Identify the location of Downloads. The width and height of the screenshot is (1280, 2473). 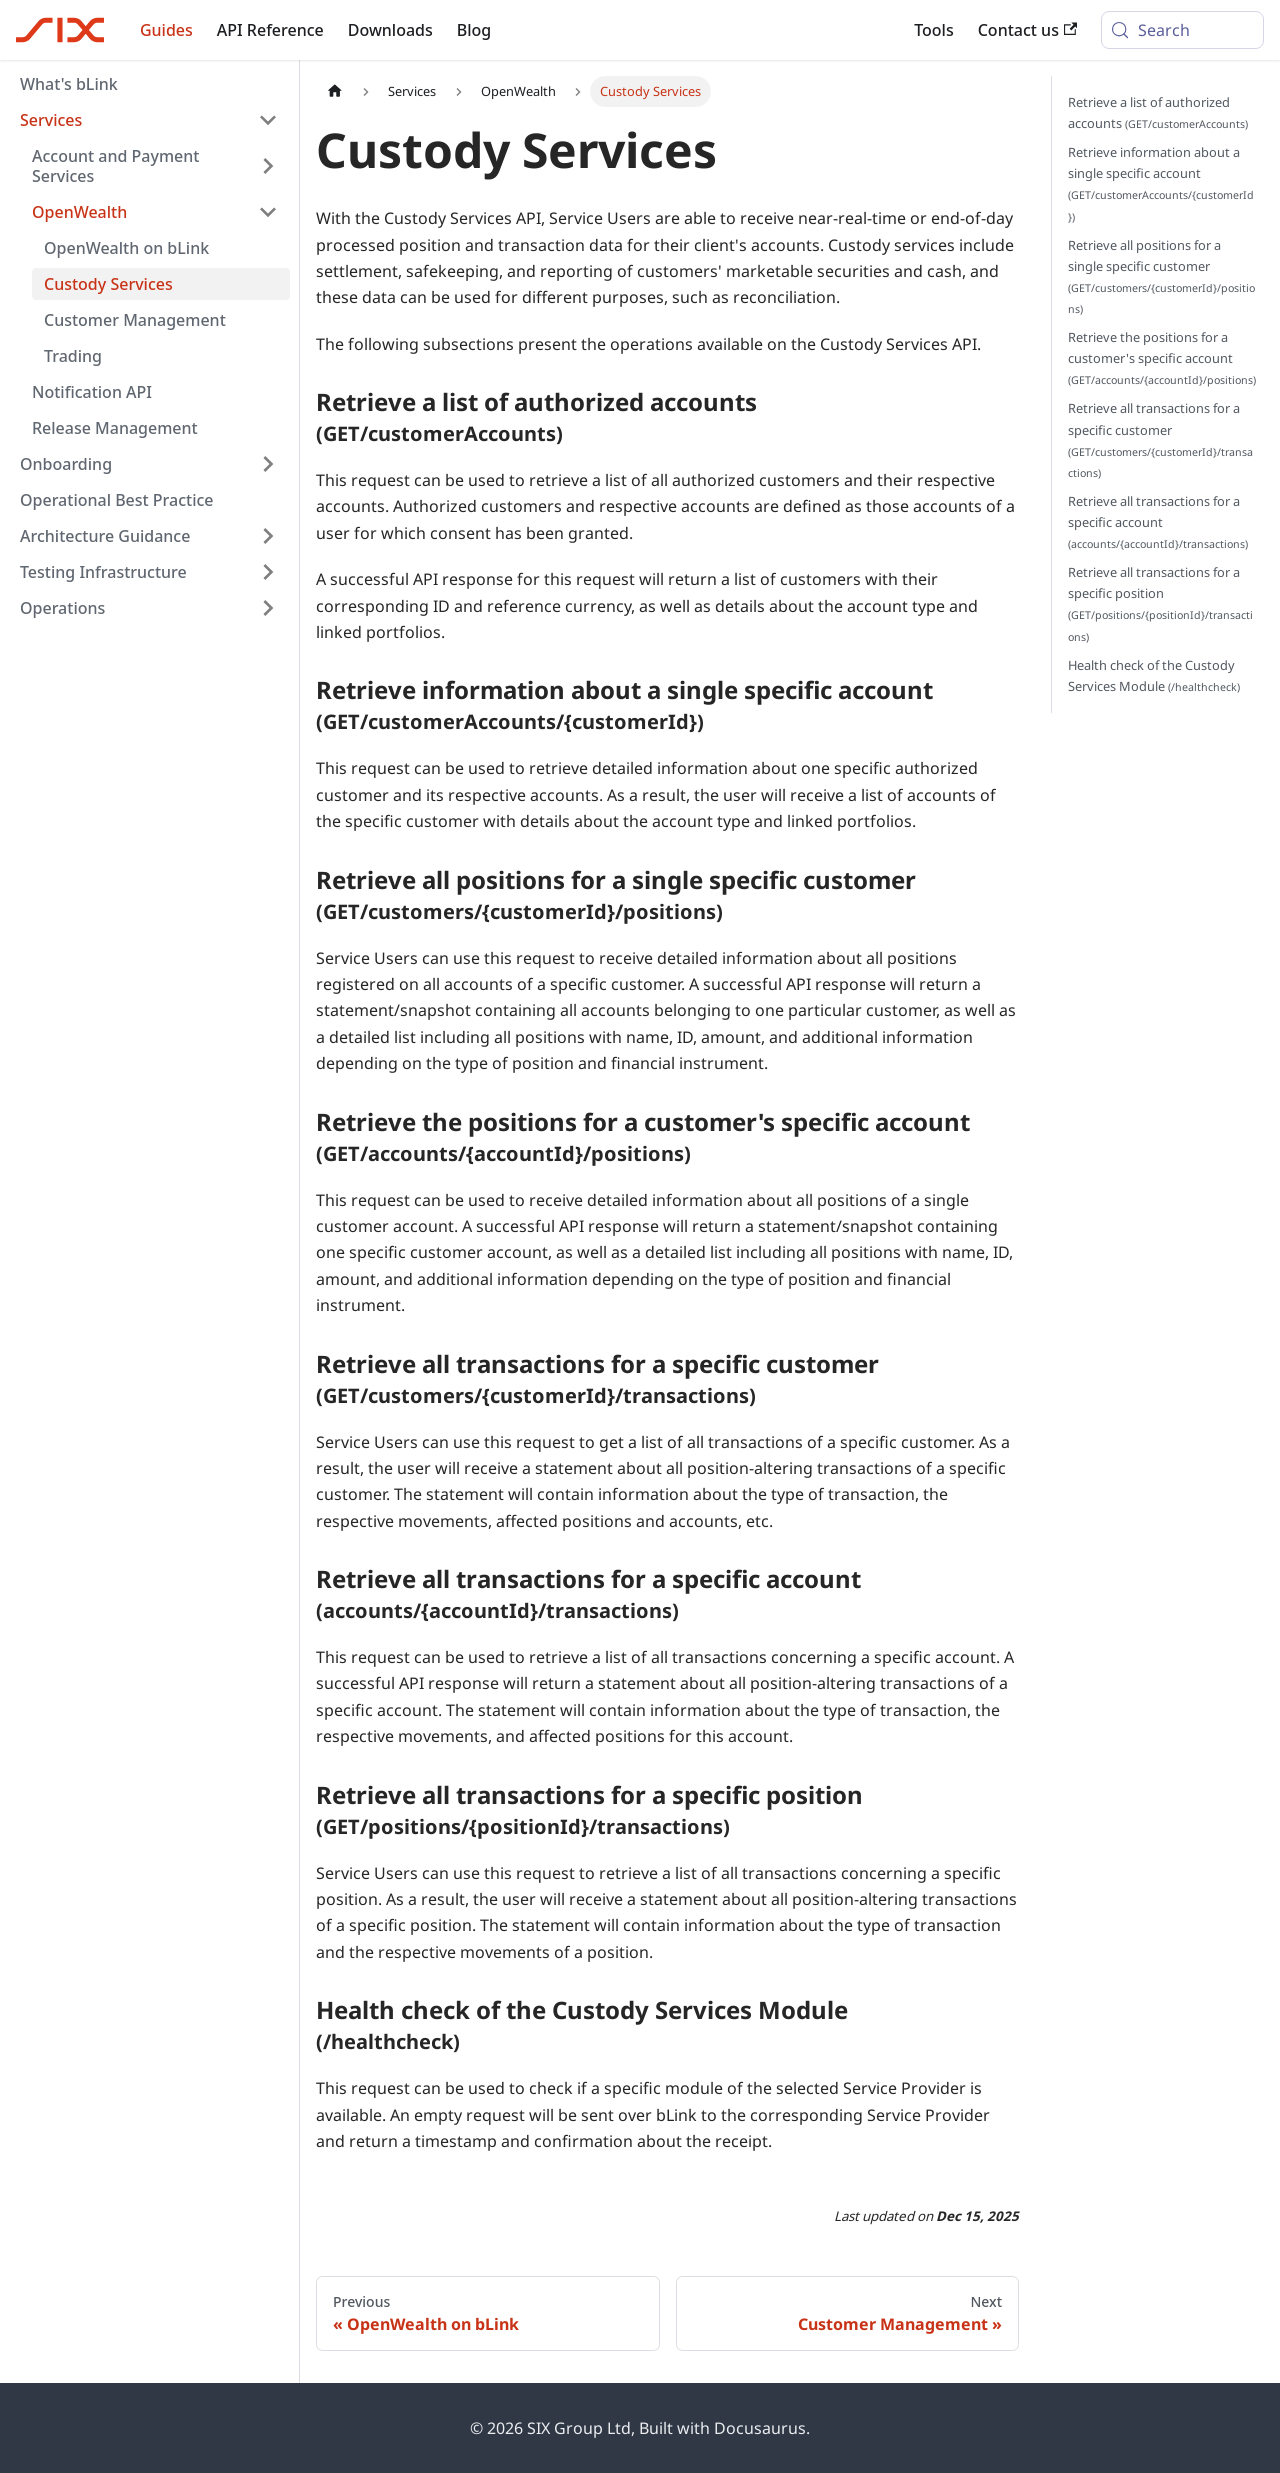
(390, 30).